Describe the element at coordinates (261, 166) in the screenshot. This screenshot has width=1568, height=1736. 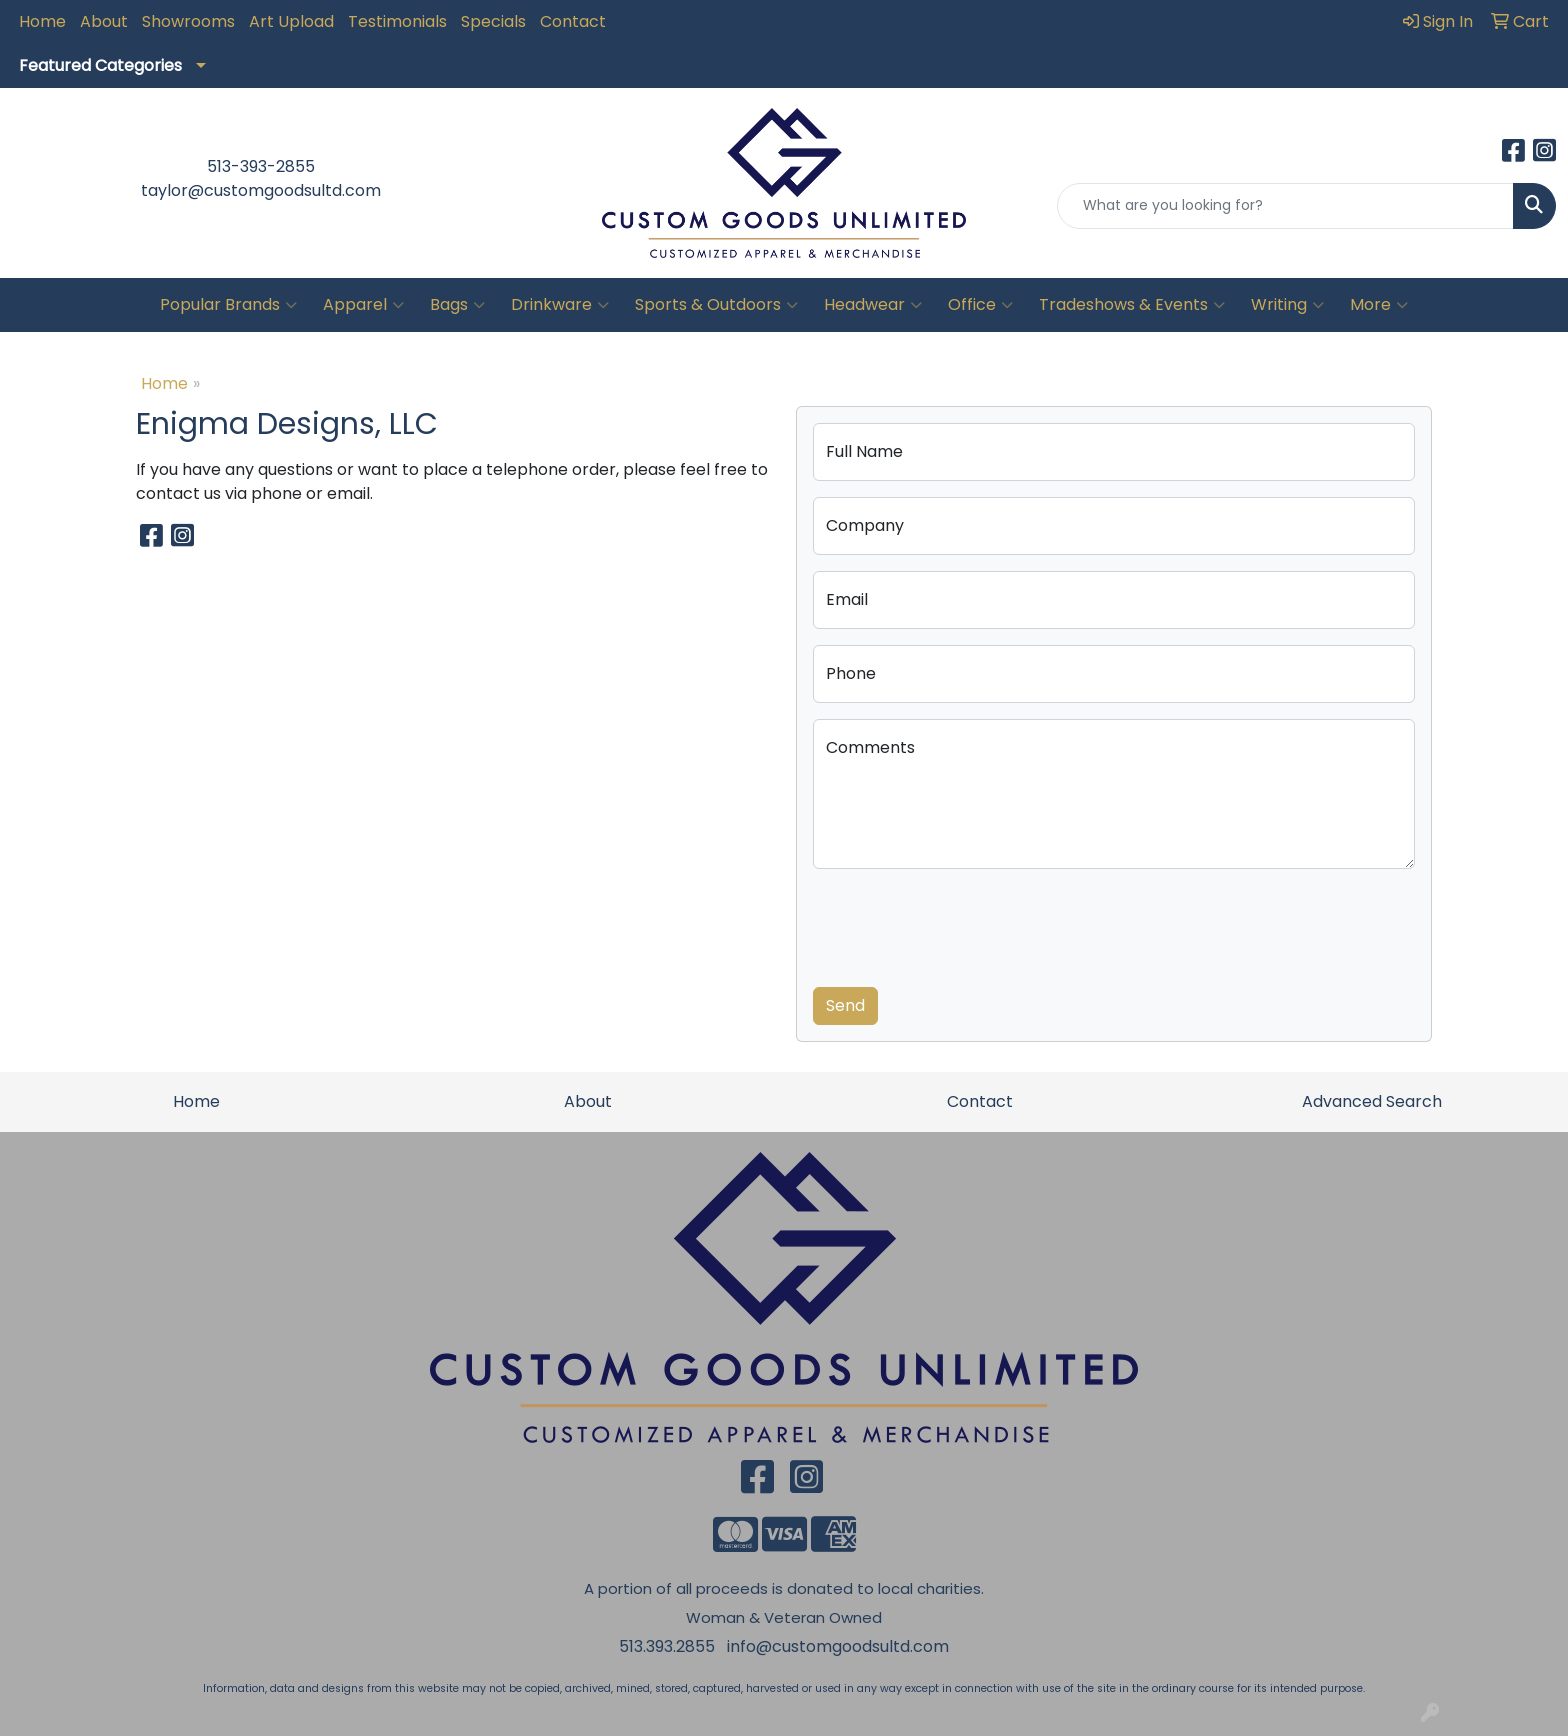
I see `513-393-2855` at that location.